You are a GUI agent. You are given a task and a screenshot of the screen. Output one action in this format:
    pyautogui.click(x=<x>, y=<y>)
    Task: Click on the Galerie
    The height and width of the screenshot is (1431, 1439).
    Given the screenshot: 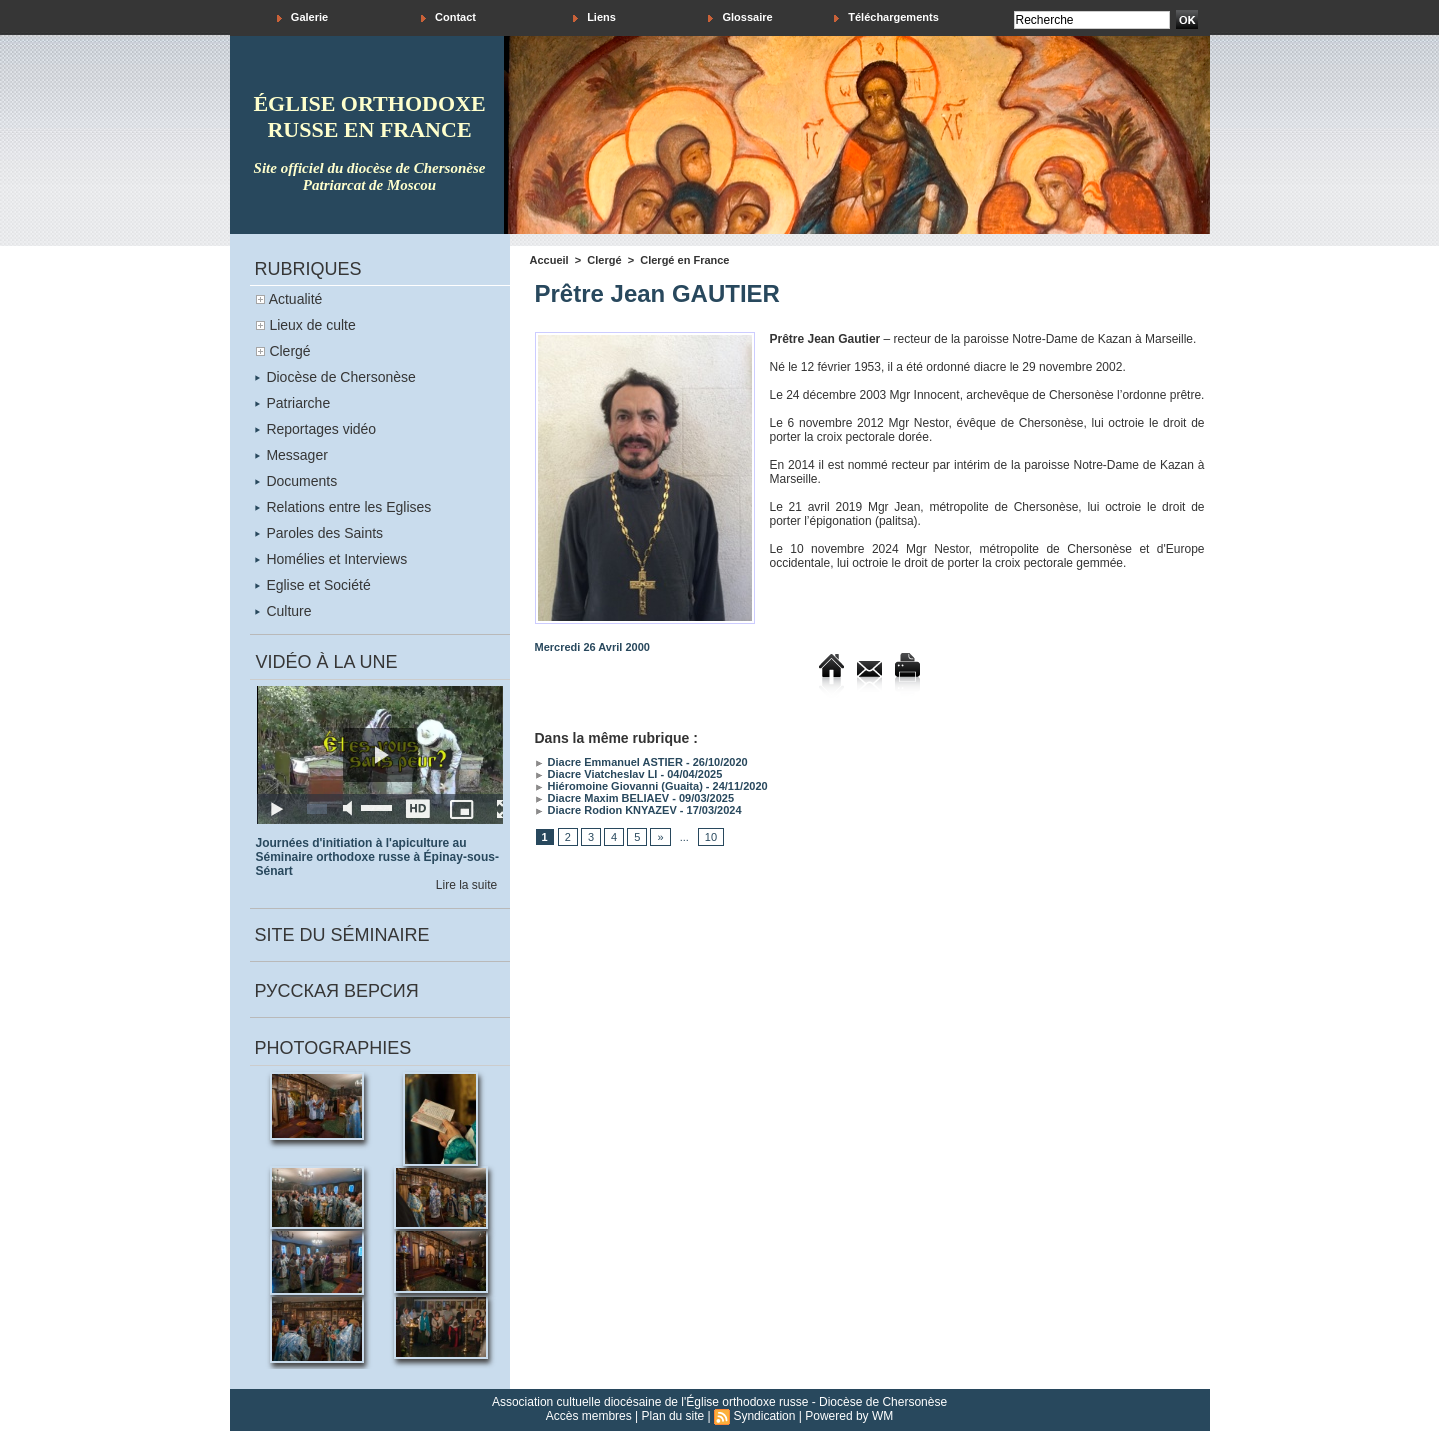 What is the action you would take?
    pyautogui.click(x=302, y=17)
    